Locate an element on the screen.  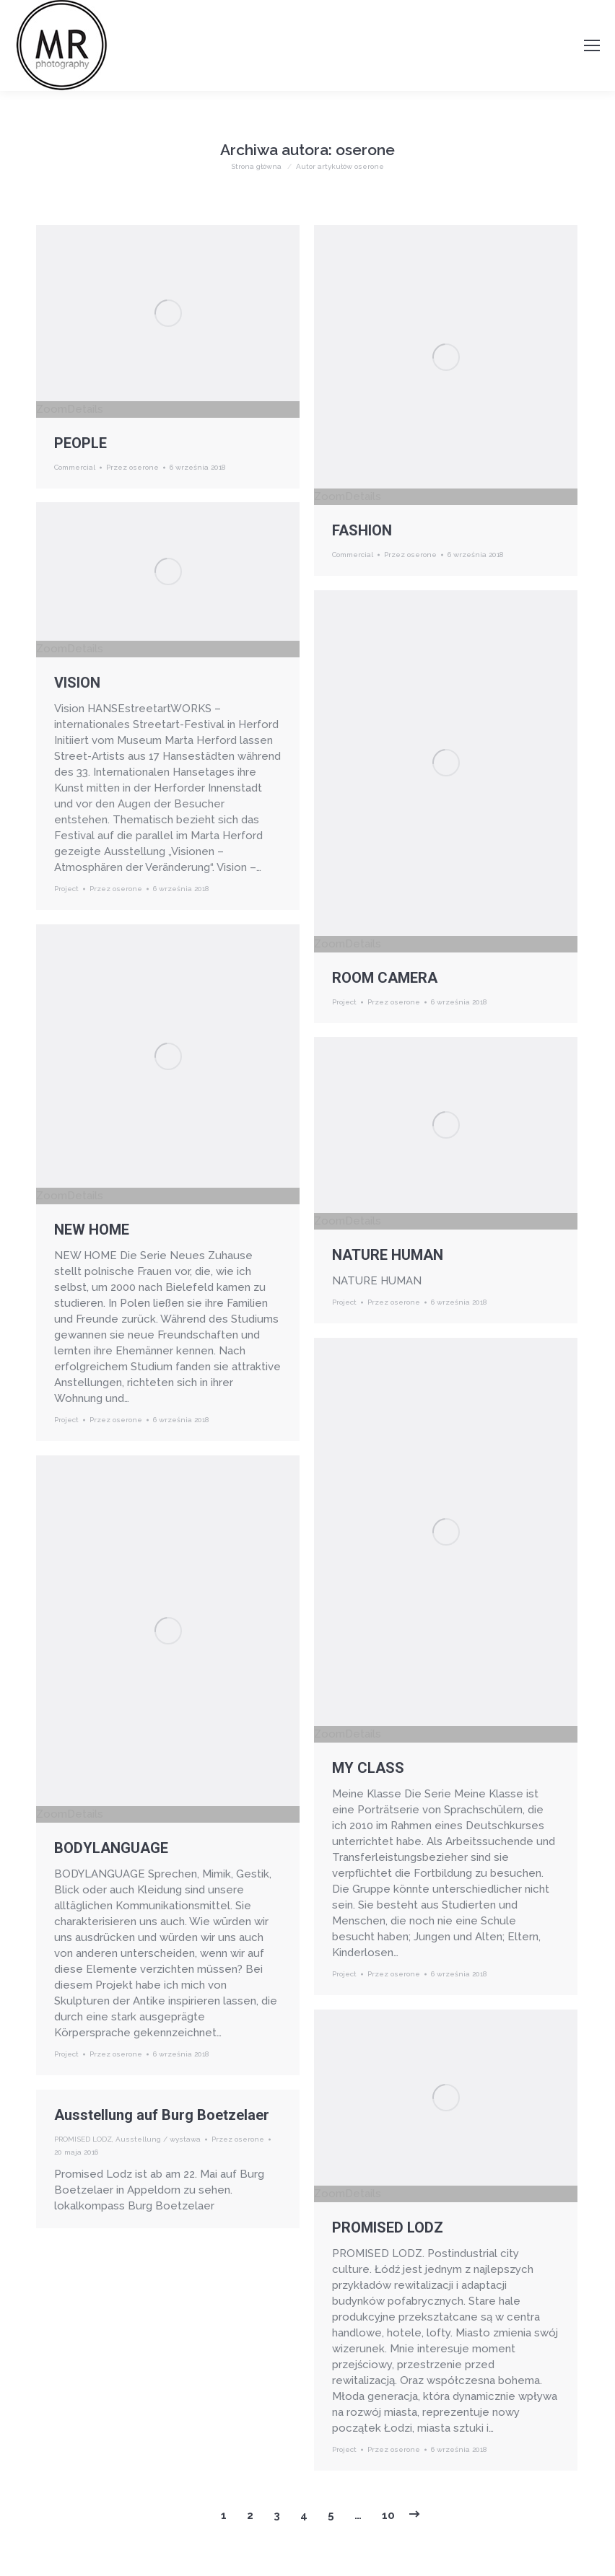
10 is located at coordinates (388, 2515).